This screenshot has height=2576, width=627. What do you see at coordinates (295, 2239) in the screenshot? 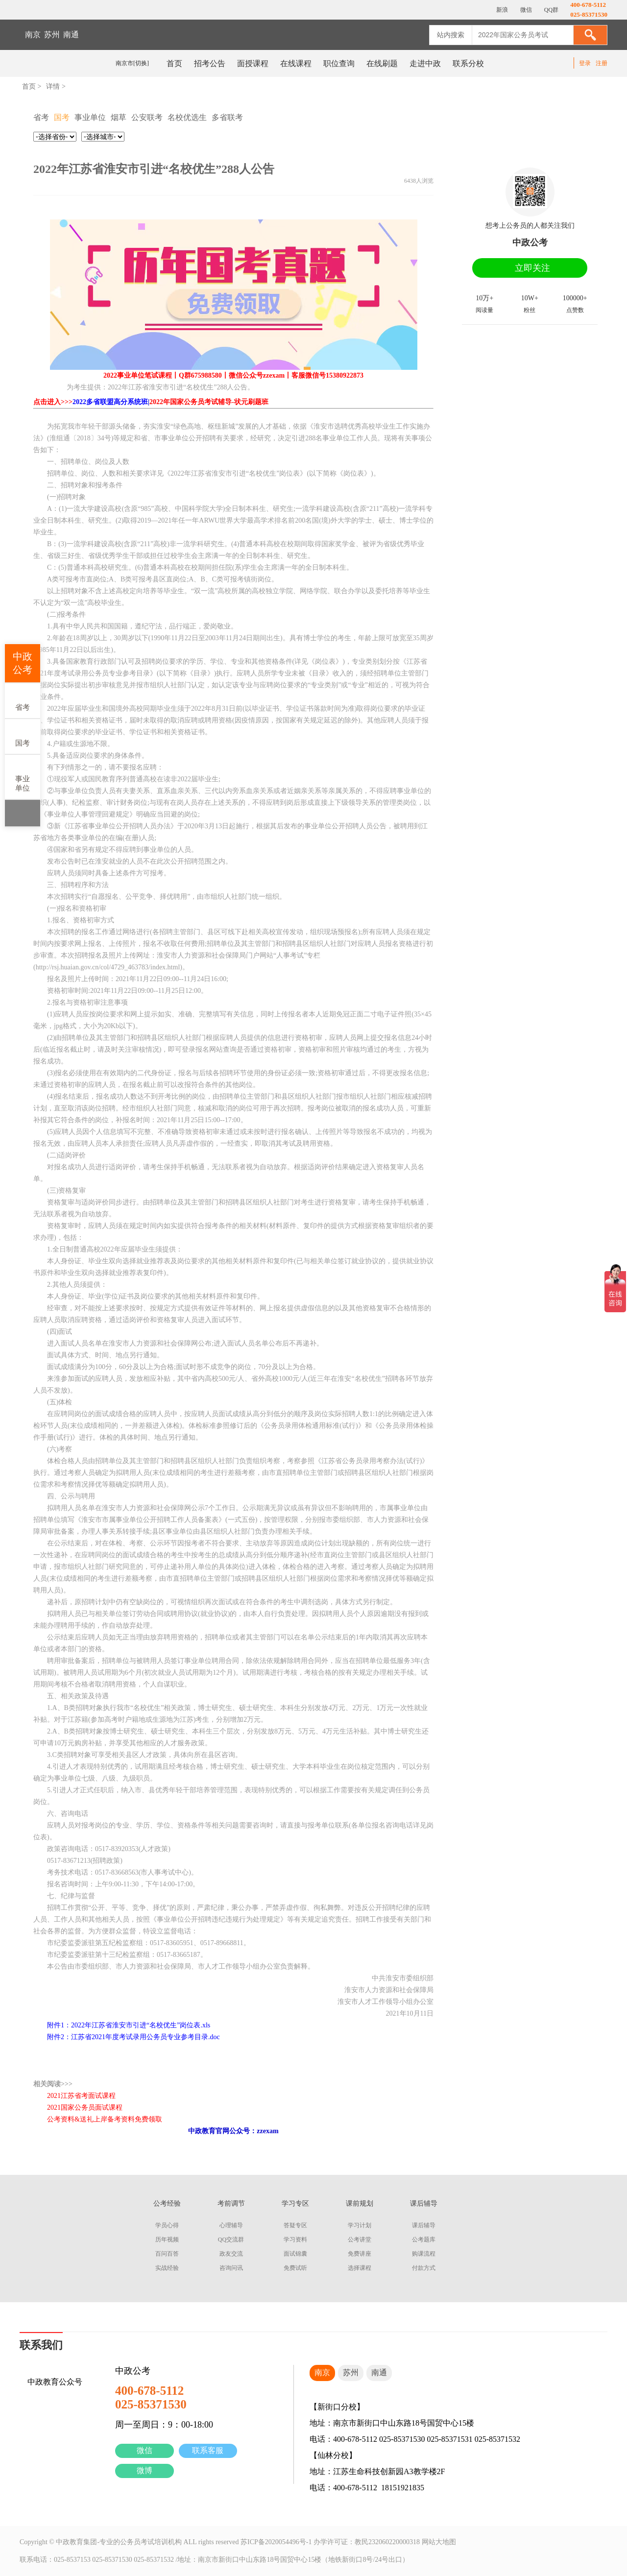
I see `学习资料` at bounding box center [295, 2239].